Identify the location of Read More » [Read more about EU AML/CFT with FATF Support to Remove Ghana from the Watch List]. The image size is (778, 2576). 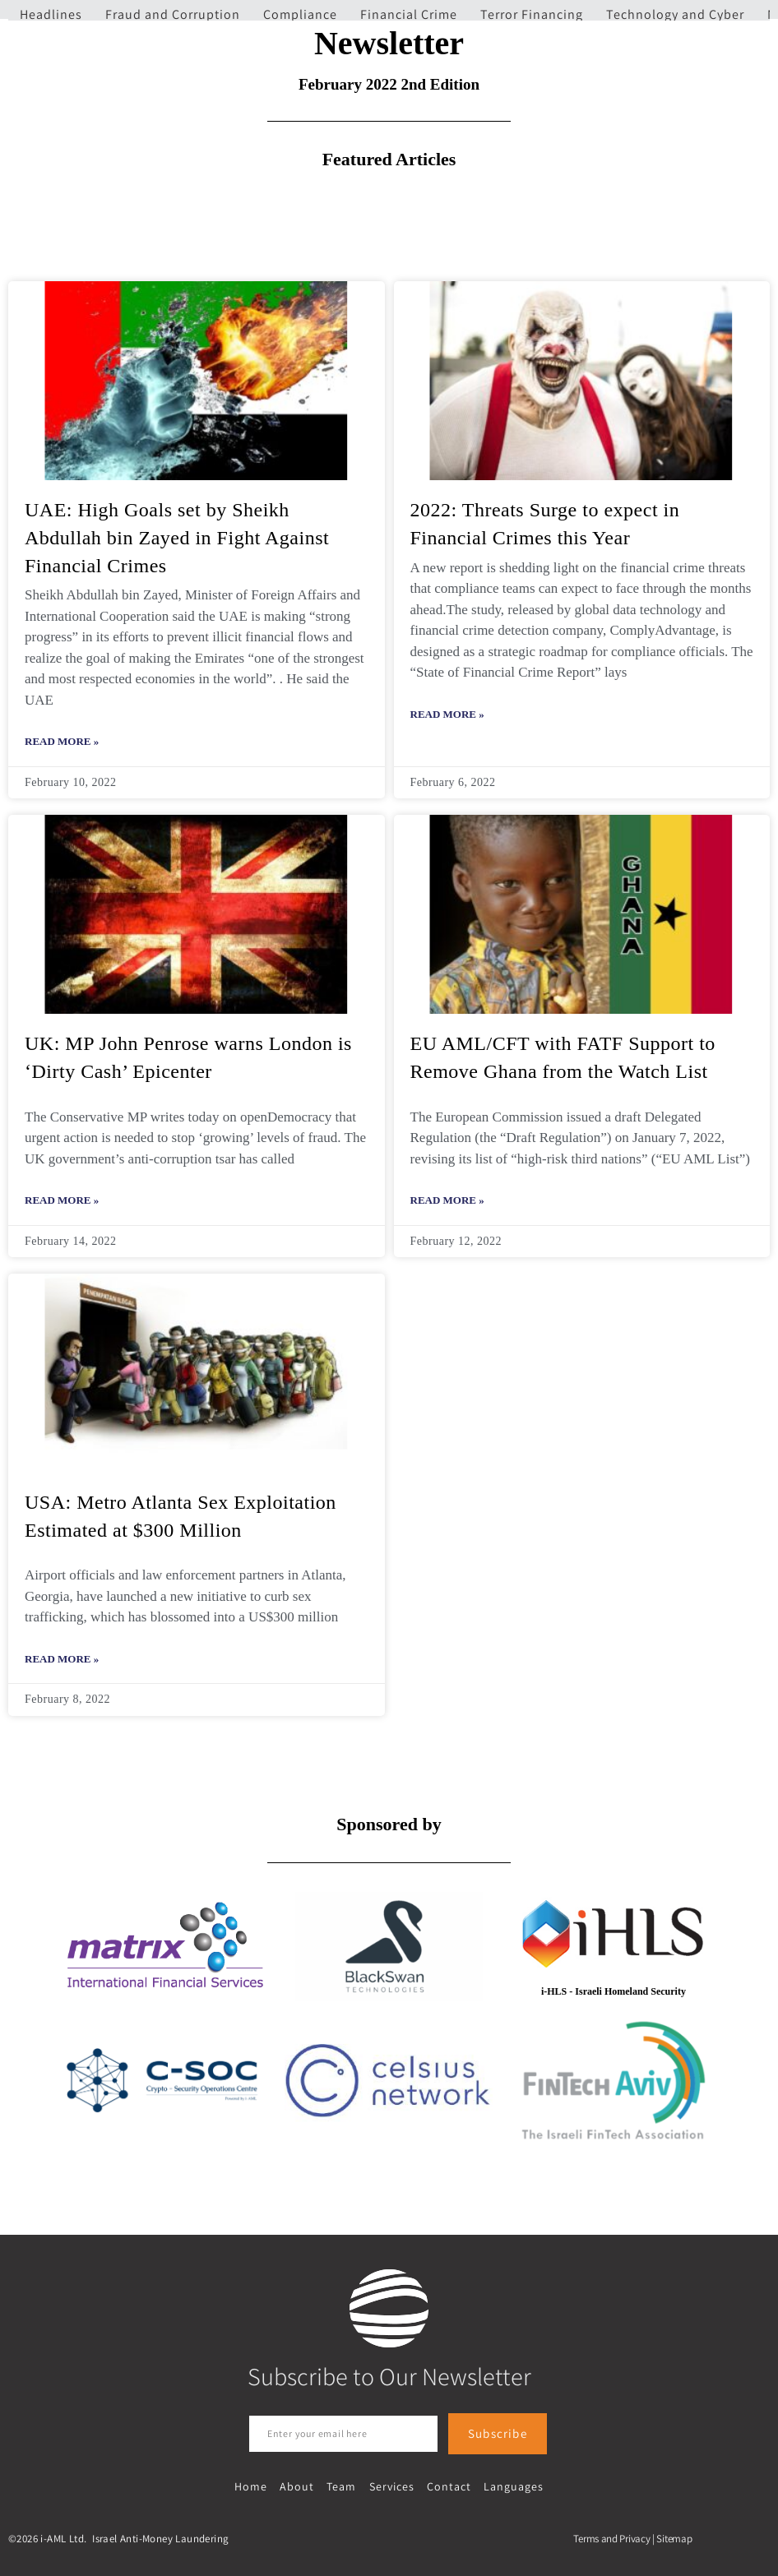
(447, 1200).